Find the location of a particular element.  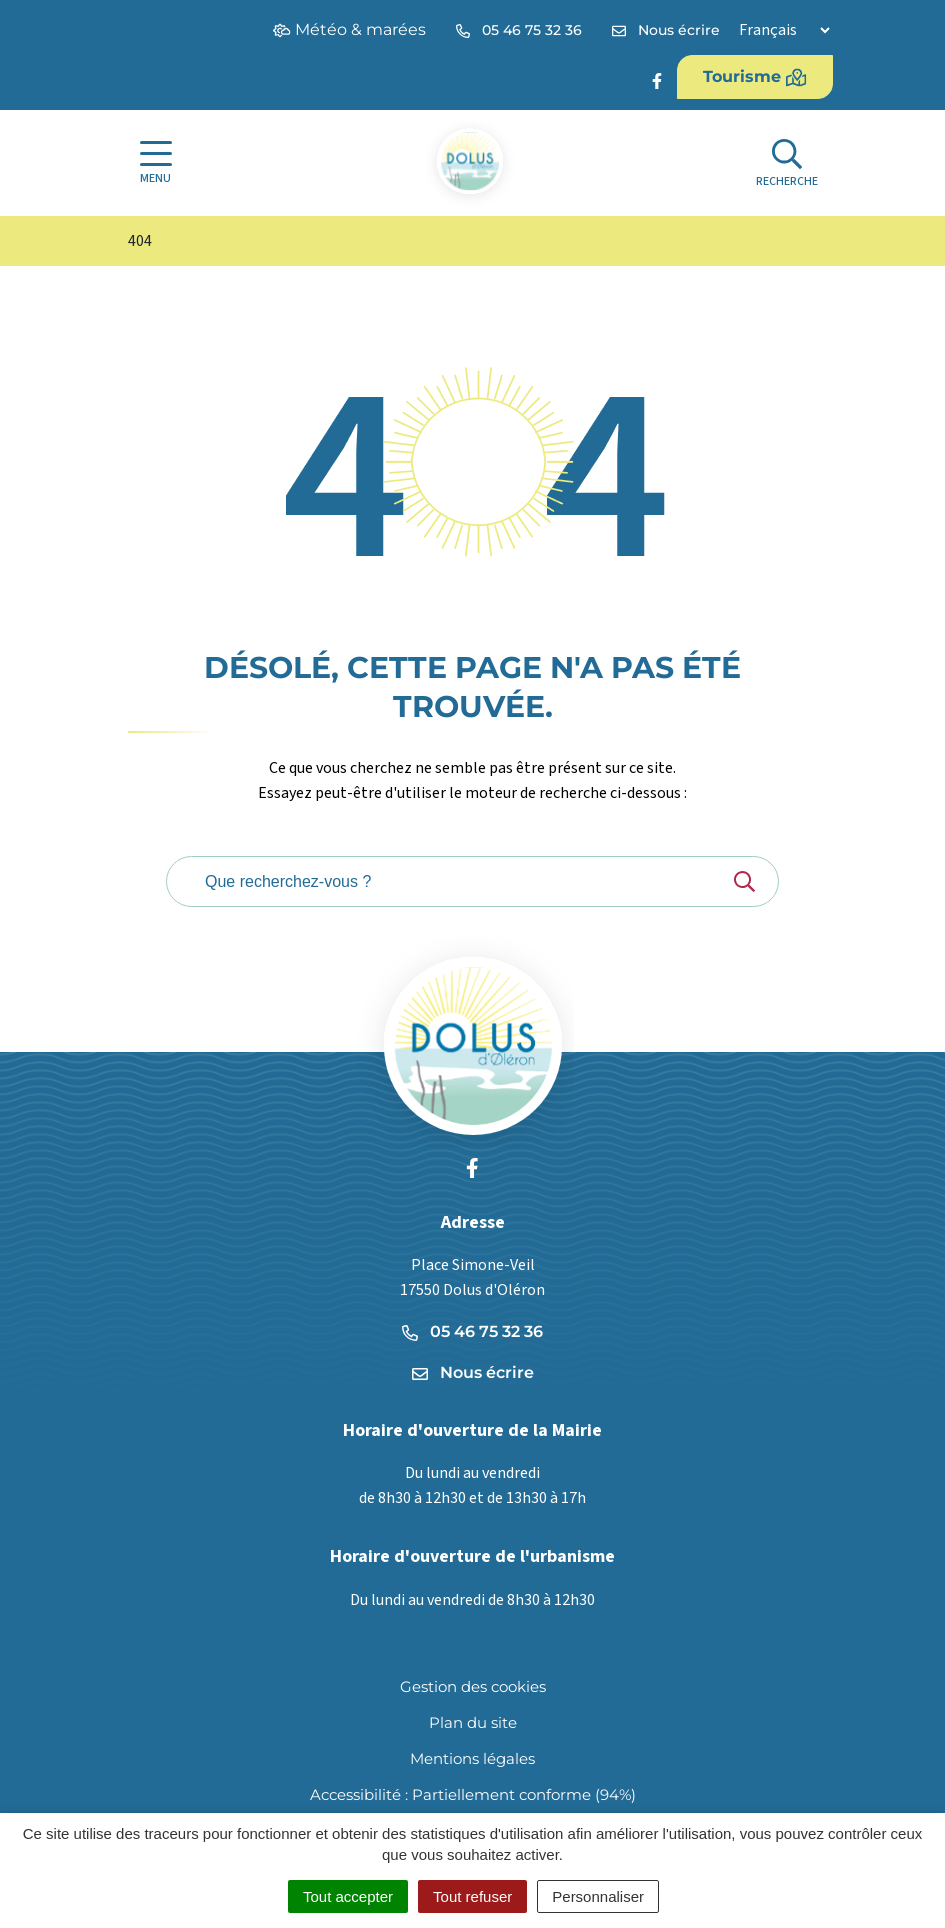

05 46 75 32 36 is located at coordinates (472, 1331).